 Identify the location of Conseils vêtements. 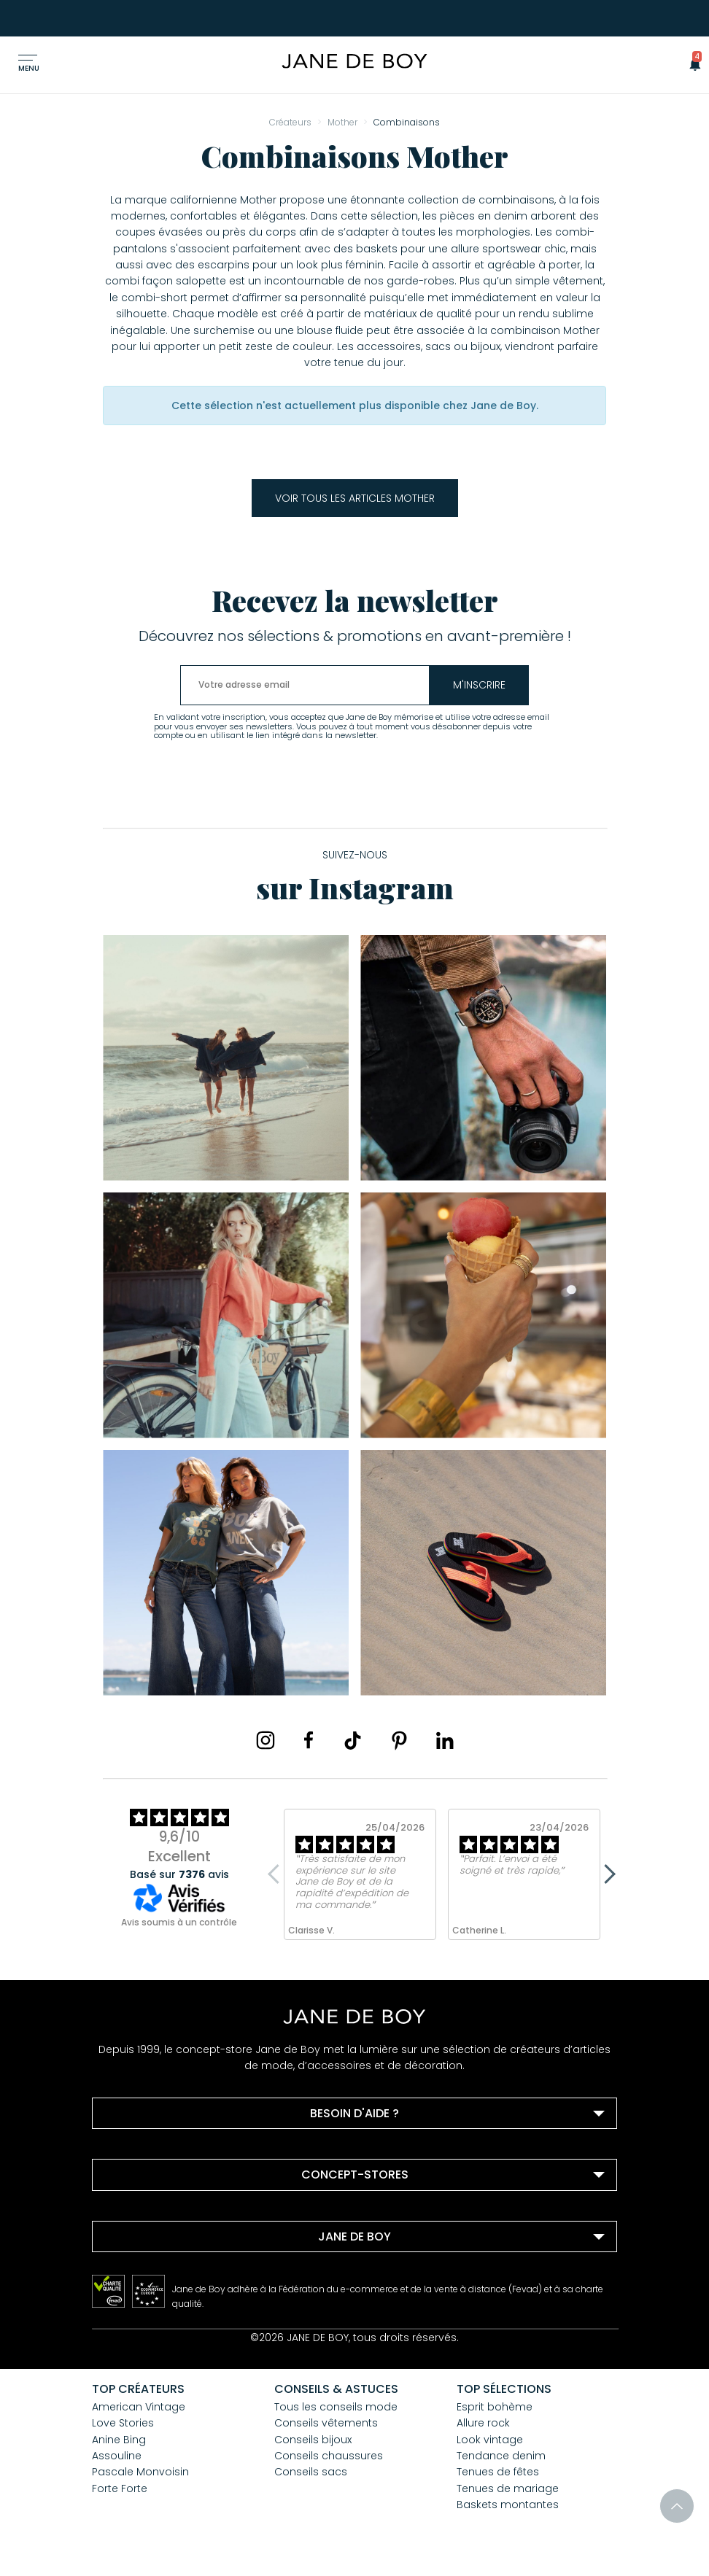
(326, 2423).